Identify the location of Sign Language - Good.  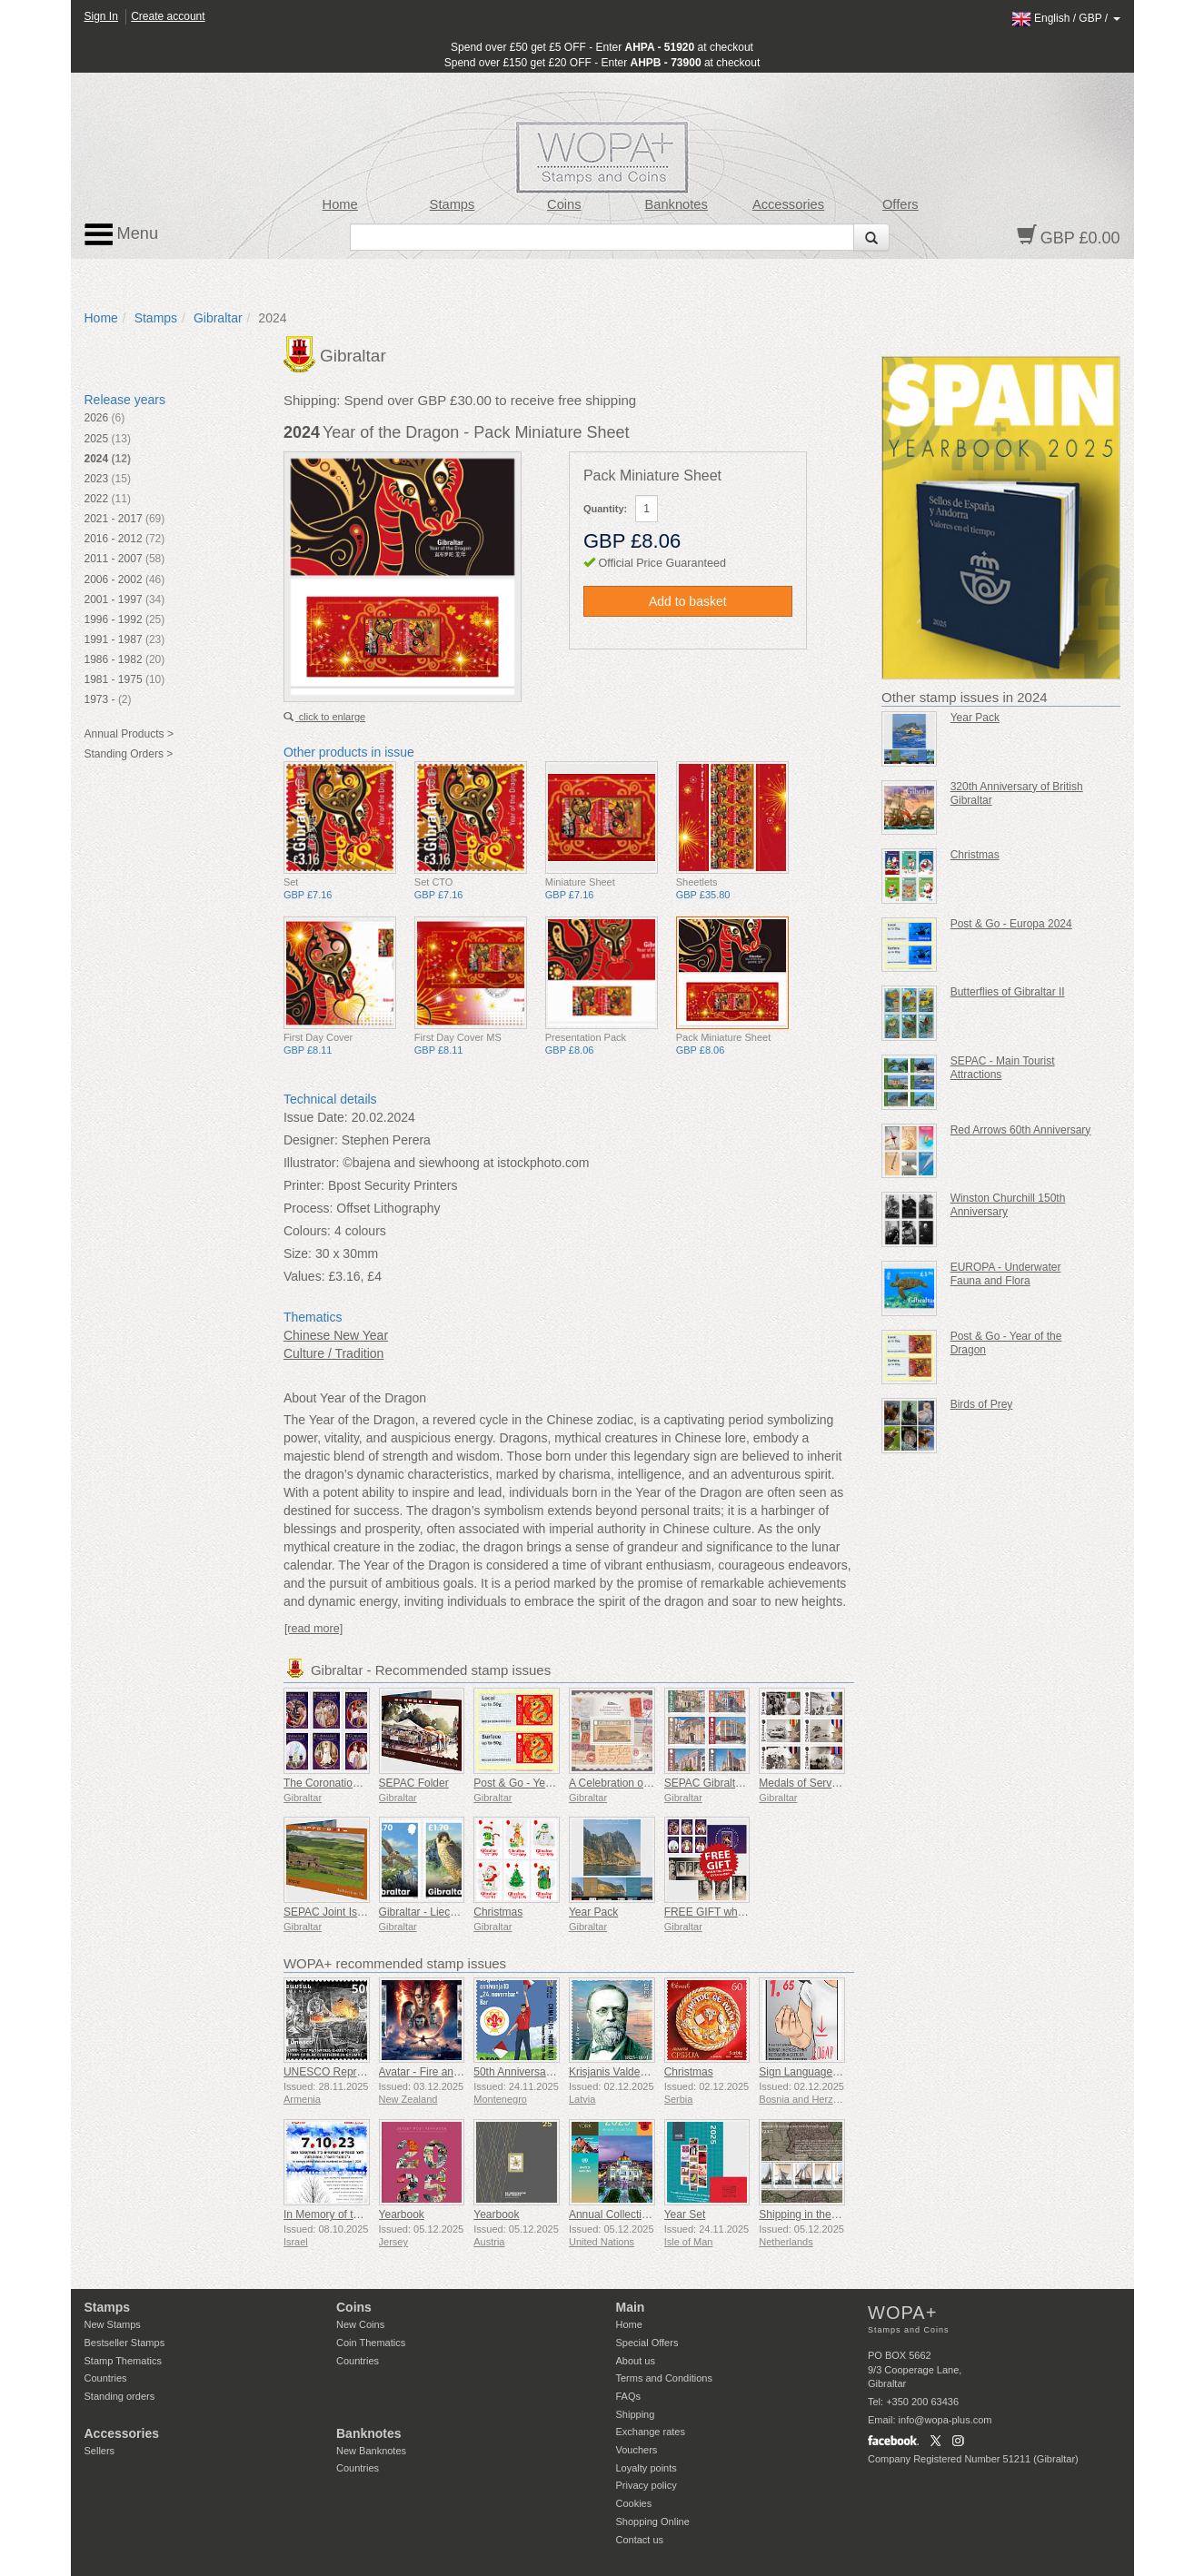
(814, 2072).